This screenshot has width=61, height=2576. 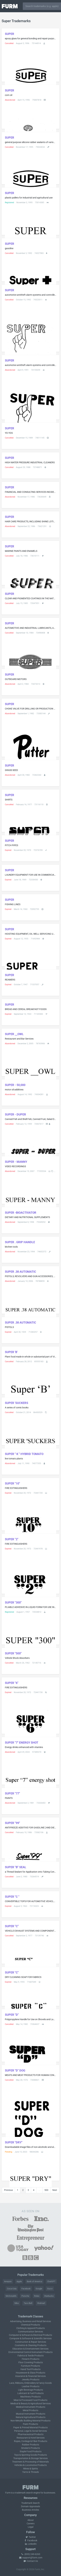 I want to click on McDonald's, so click(x=11, y=2296).